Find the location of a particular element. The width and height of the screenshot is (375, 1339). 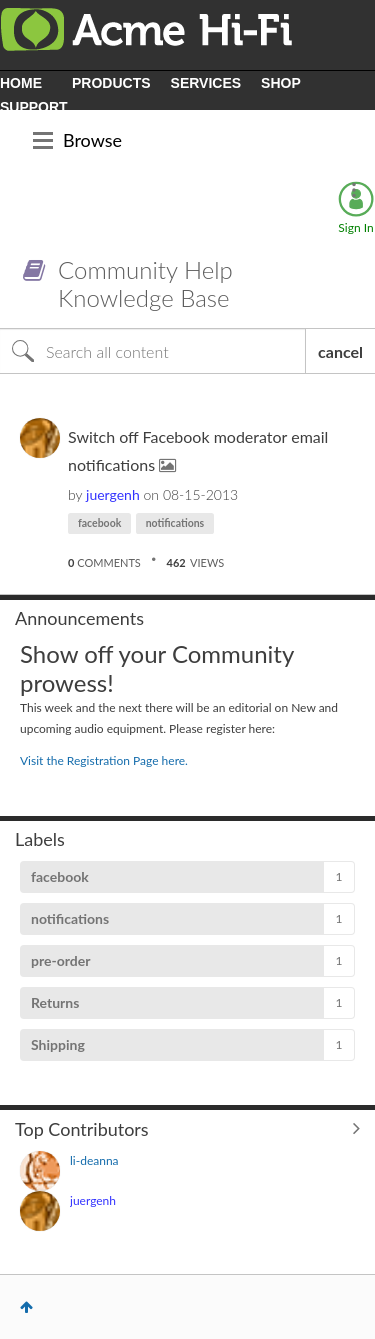

Shipping is located at coordinates (58, 1044).